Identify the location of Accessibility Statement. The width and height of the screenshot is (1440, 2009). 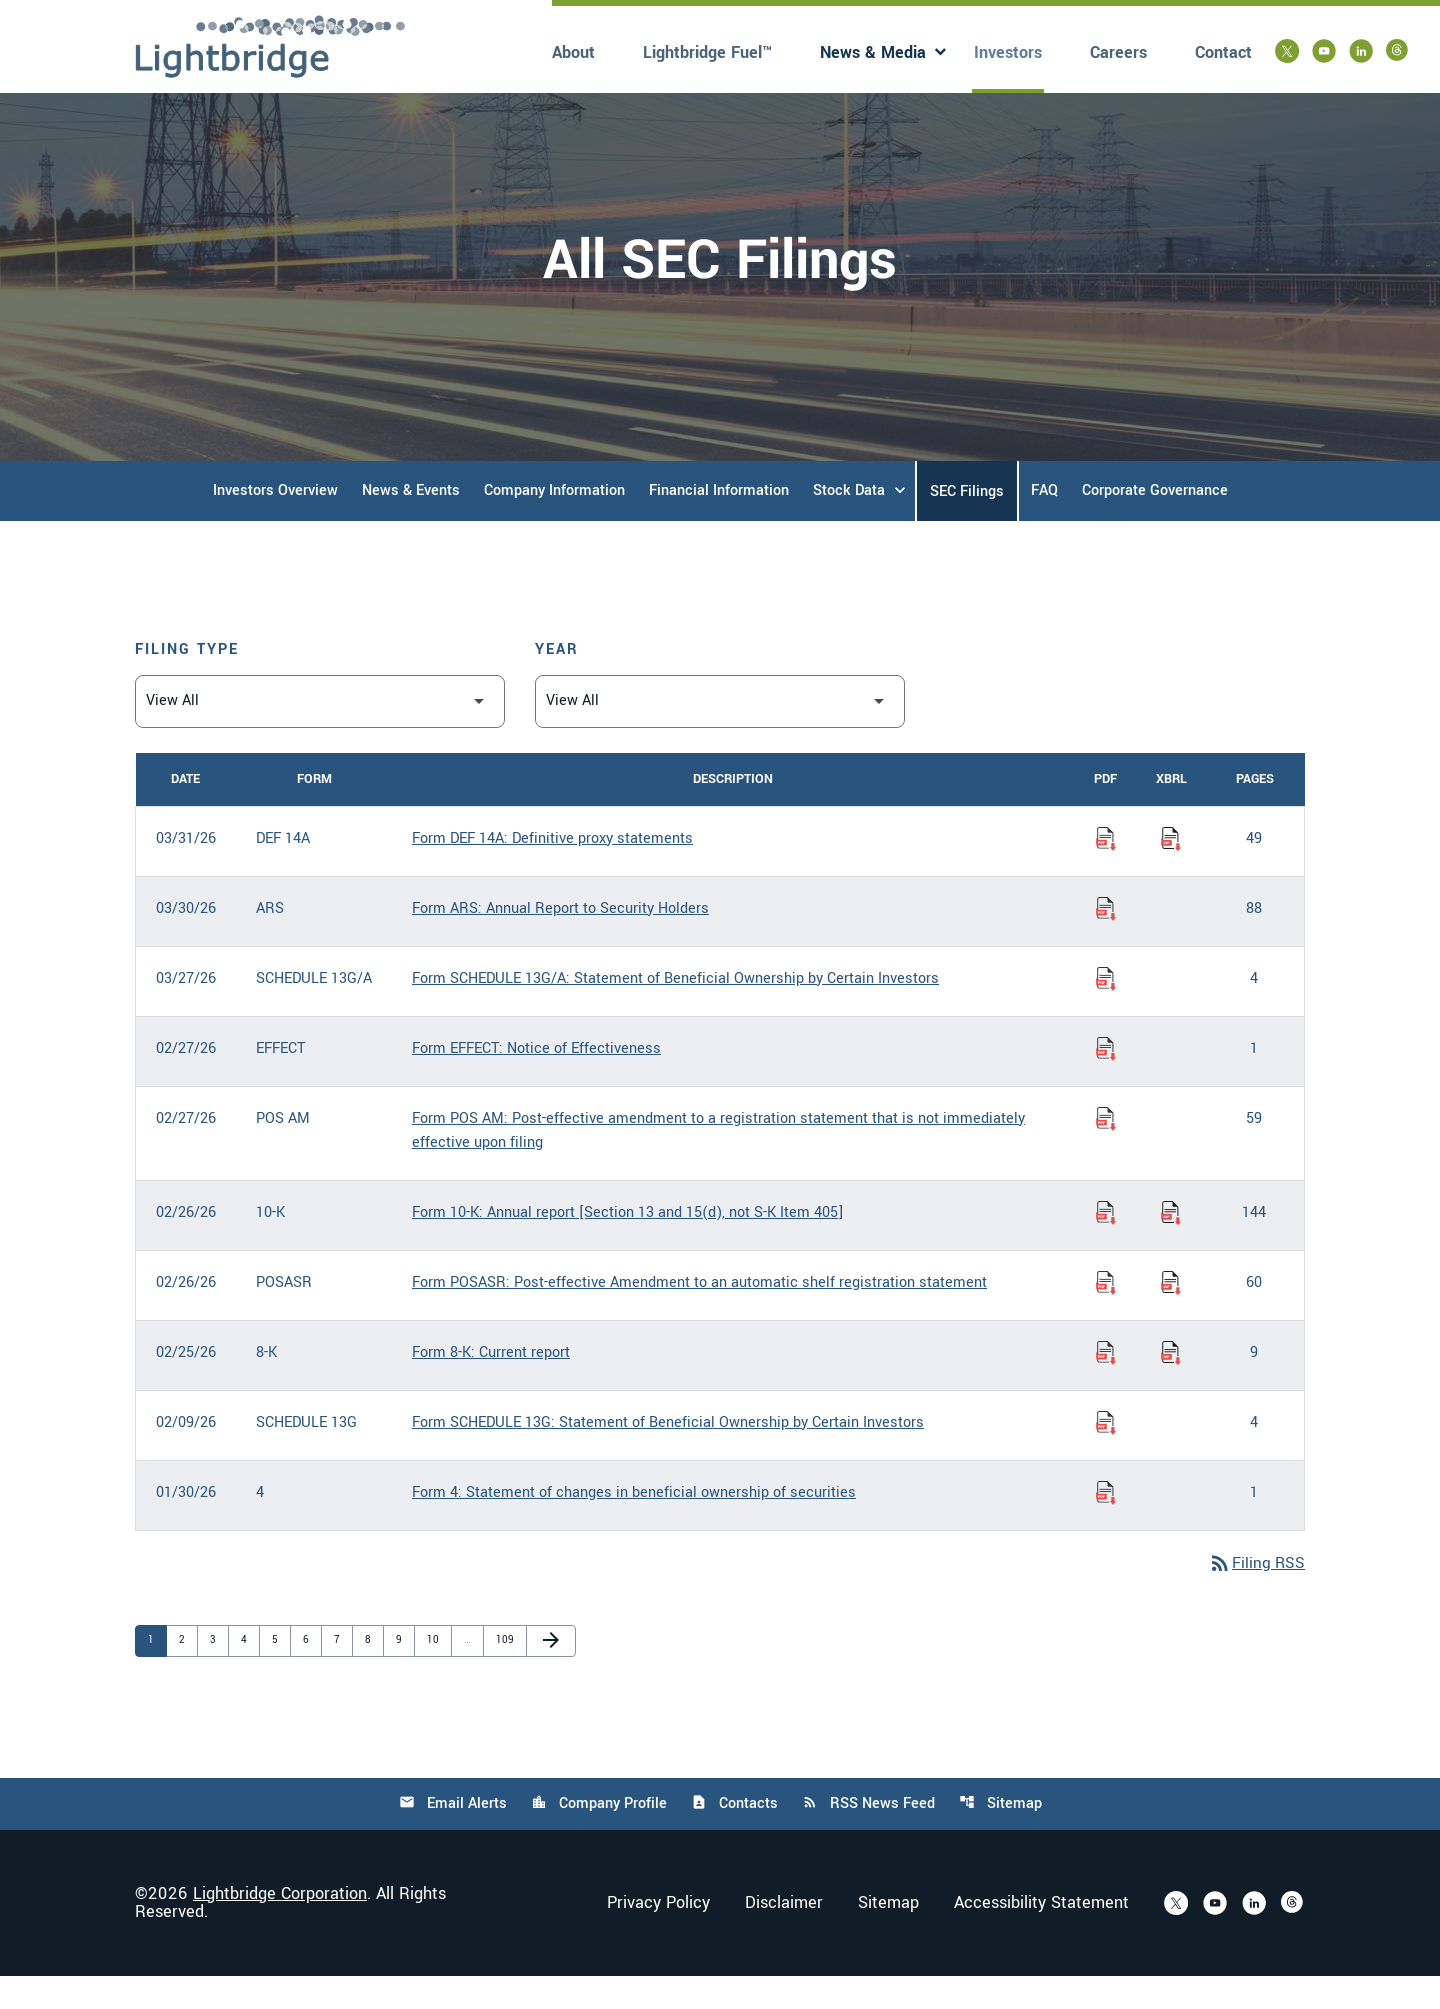
(1041, 1936).